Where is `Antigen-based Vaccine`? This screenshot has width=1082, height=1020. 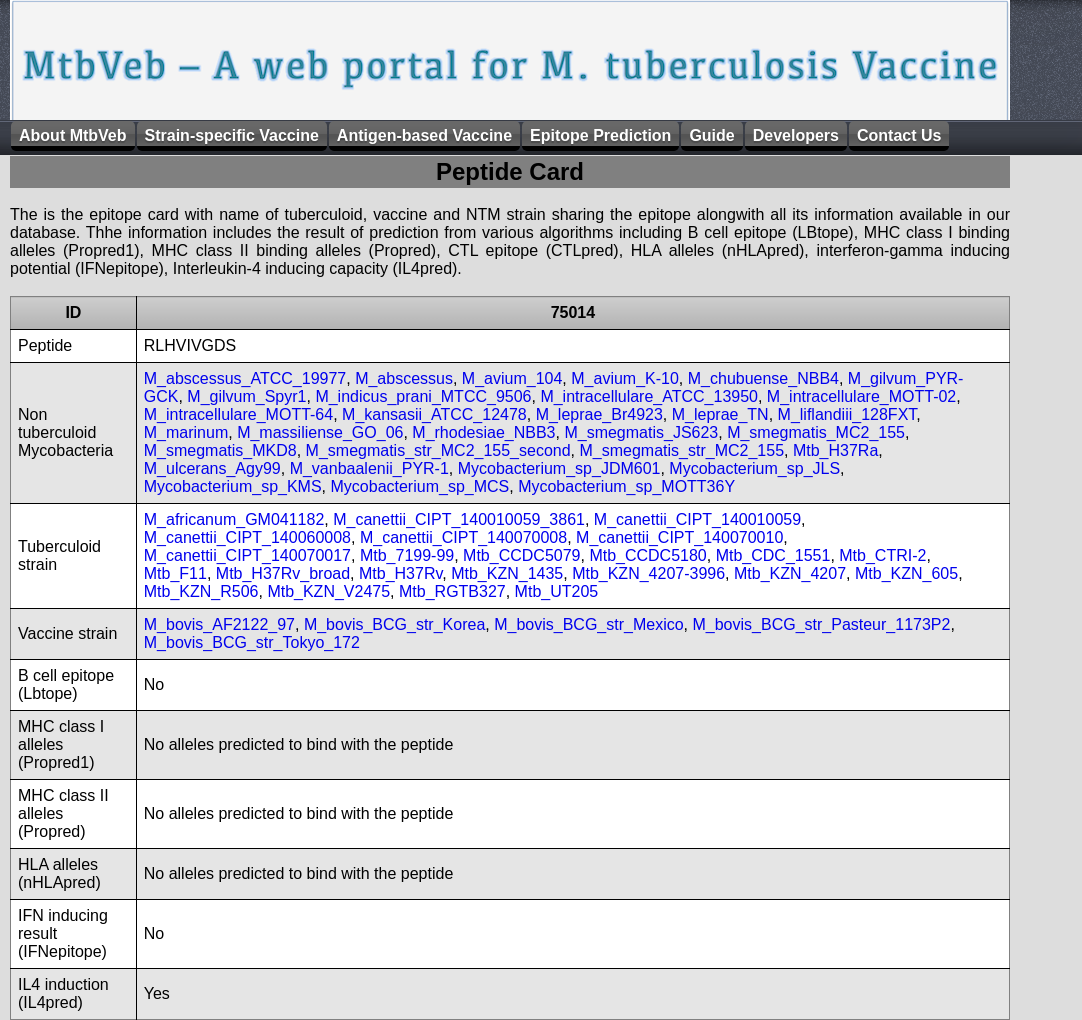 Antigen-based Vaccine is located at coordinates (424, 135).